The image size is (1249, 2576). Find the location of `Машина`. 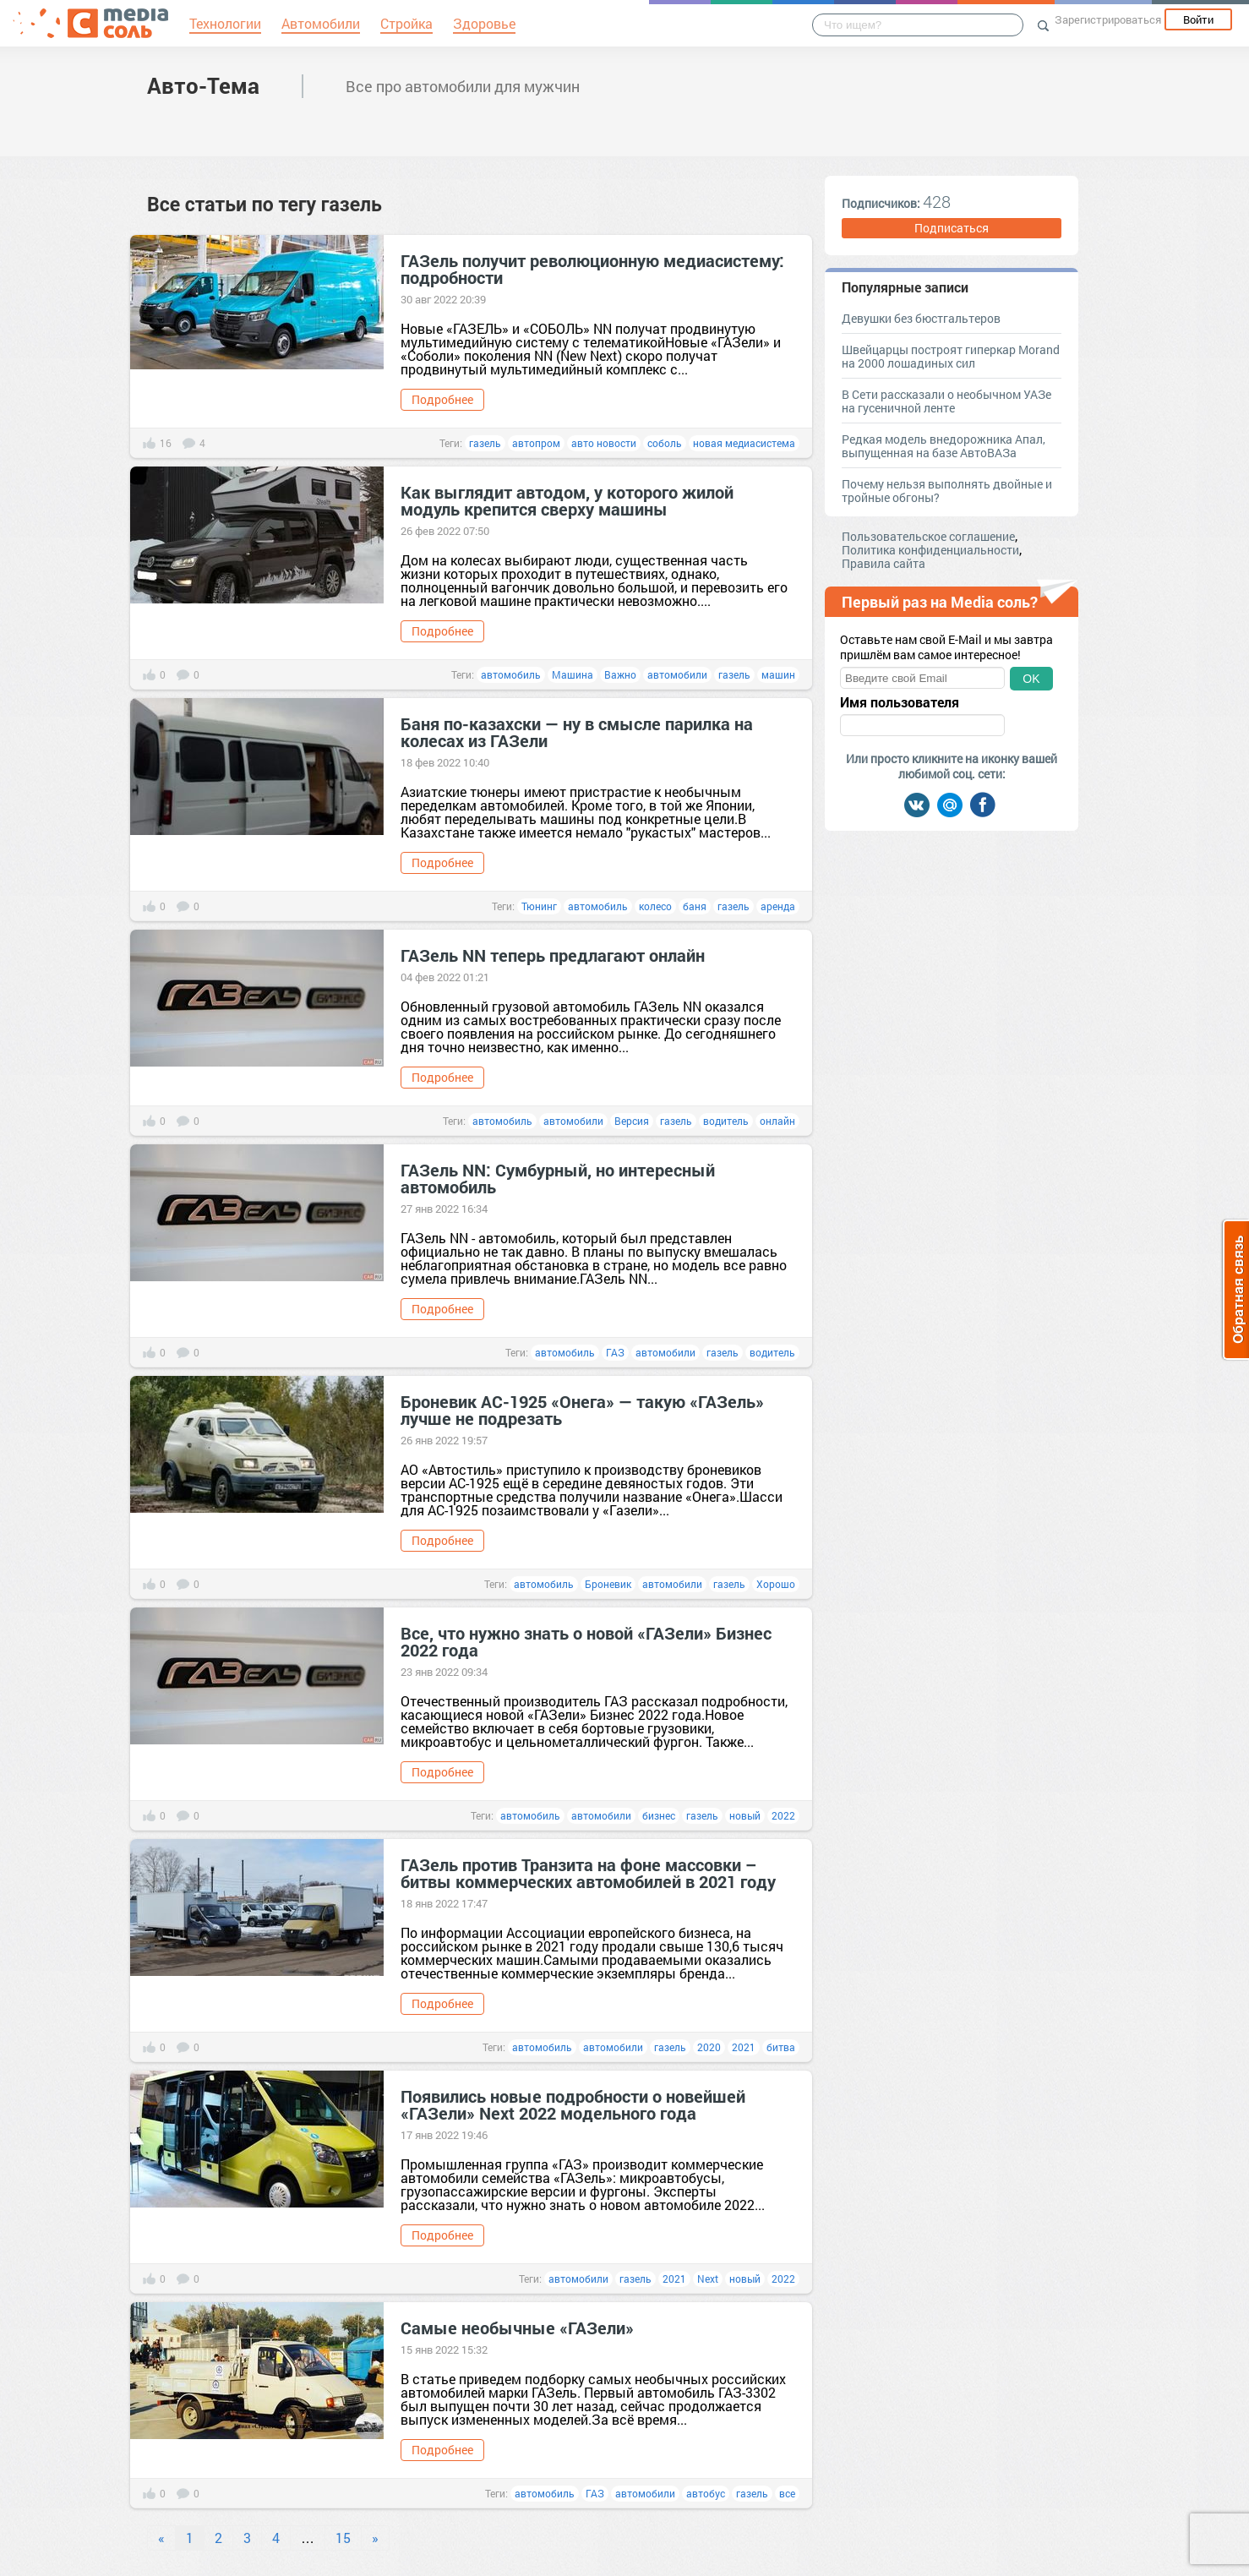

Машина is located at coordinates (572, 674).